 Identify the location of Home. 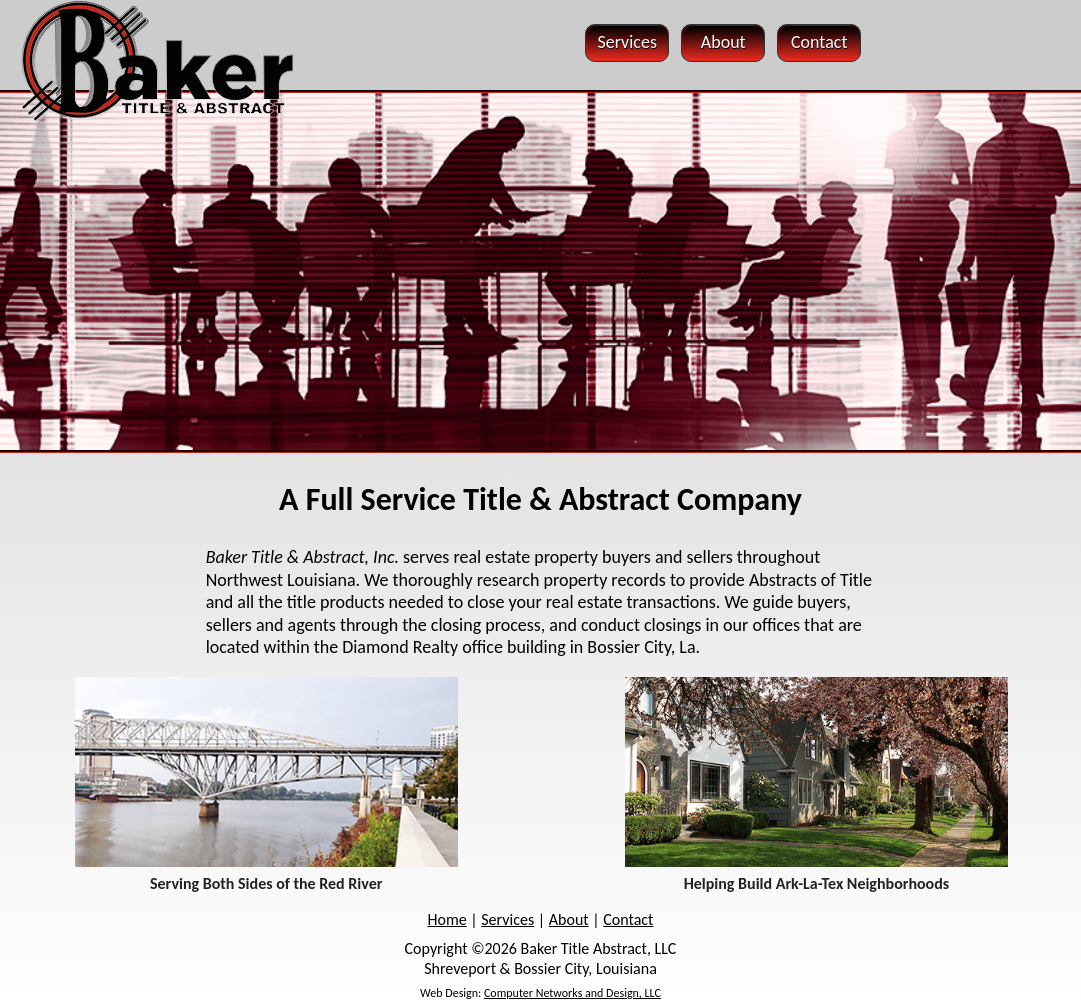
(447, 919).